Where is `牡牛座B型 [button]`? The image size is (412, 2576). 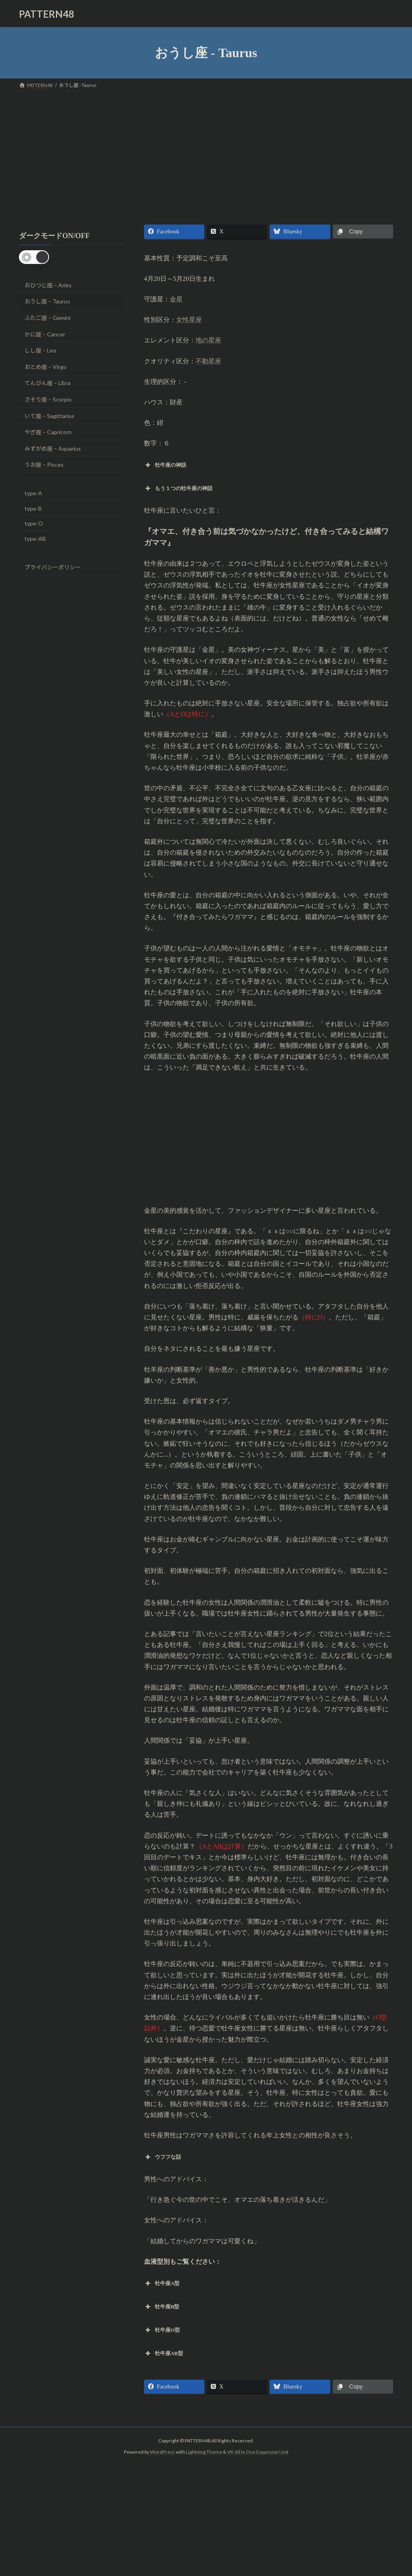
牡牛座B型 [button] is located at coordinates (161, 2307).